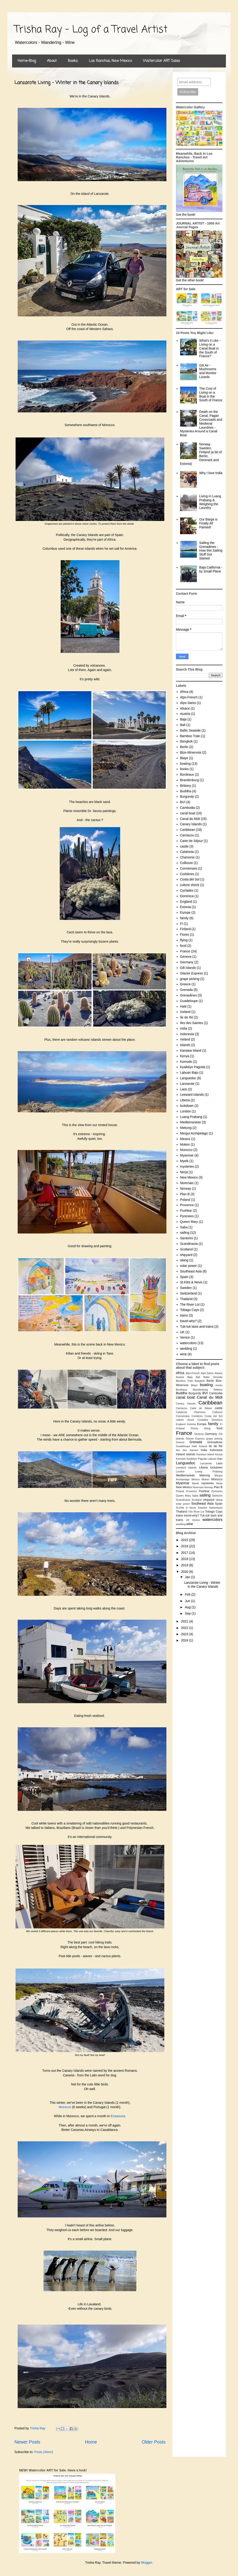 The image size is (238, 2576). Describe the element at coordinates (185, 984) in the screenshot. I see `Greece` at that location.